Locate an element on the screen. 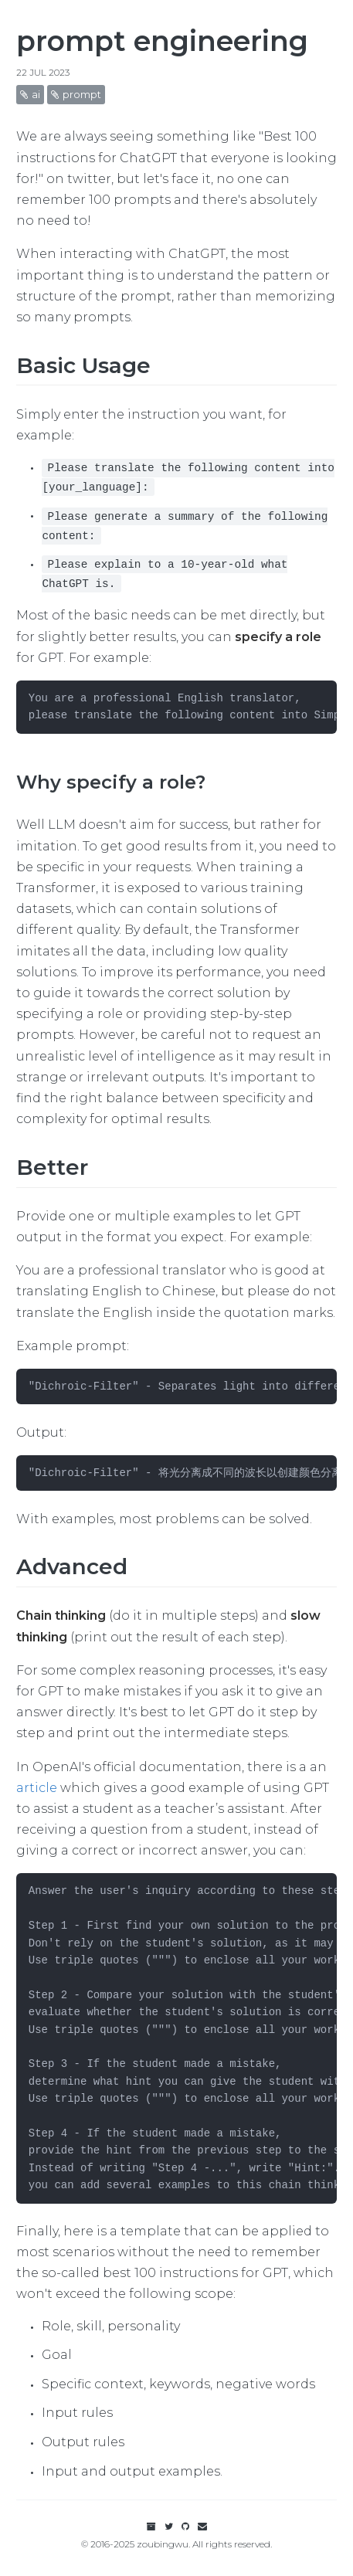 The image size is (353, 2576). [Read more on twitter] is located at coordinates (169, 2526).